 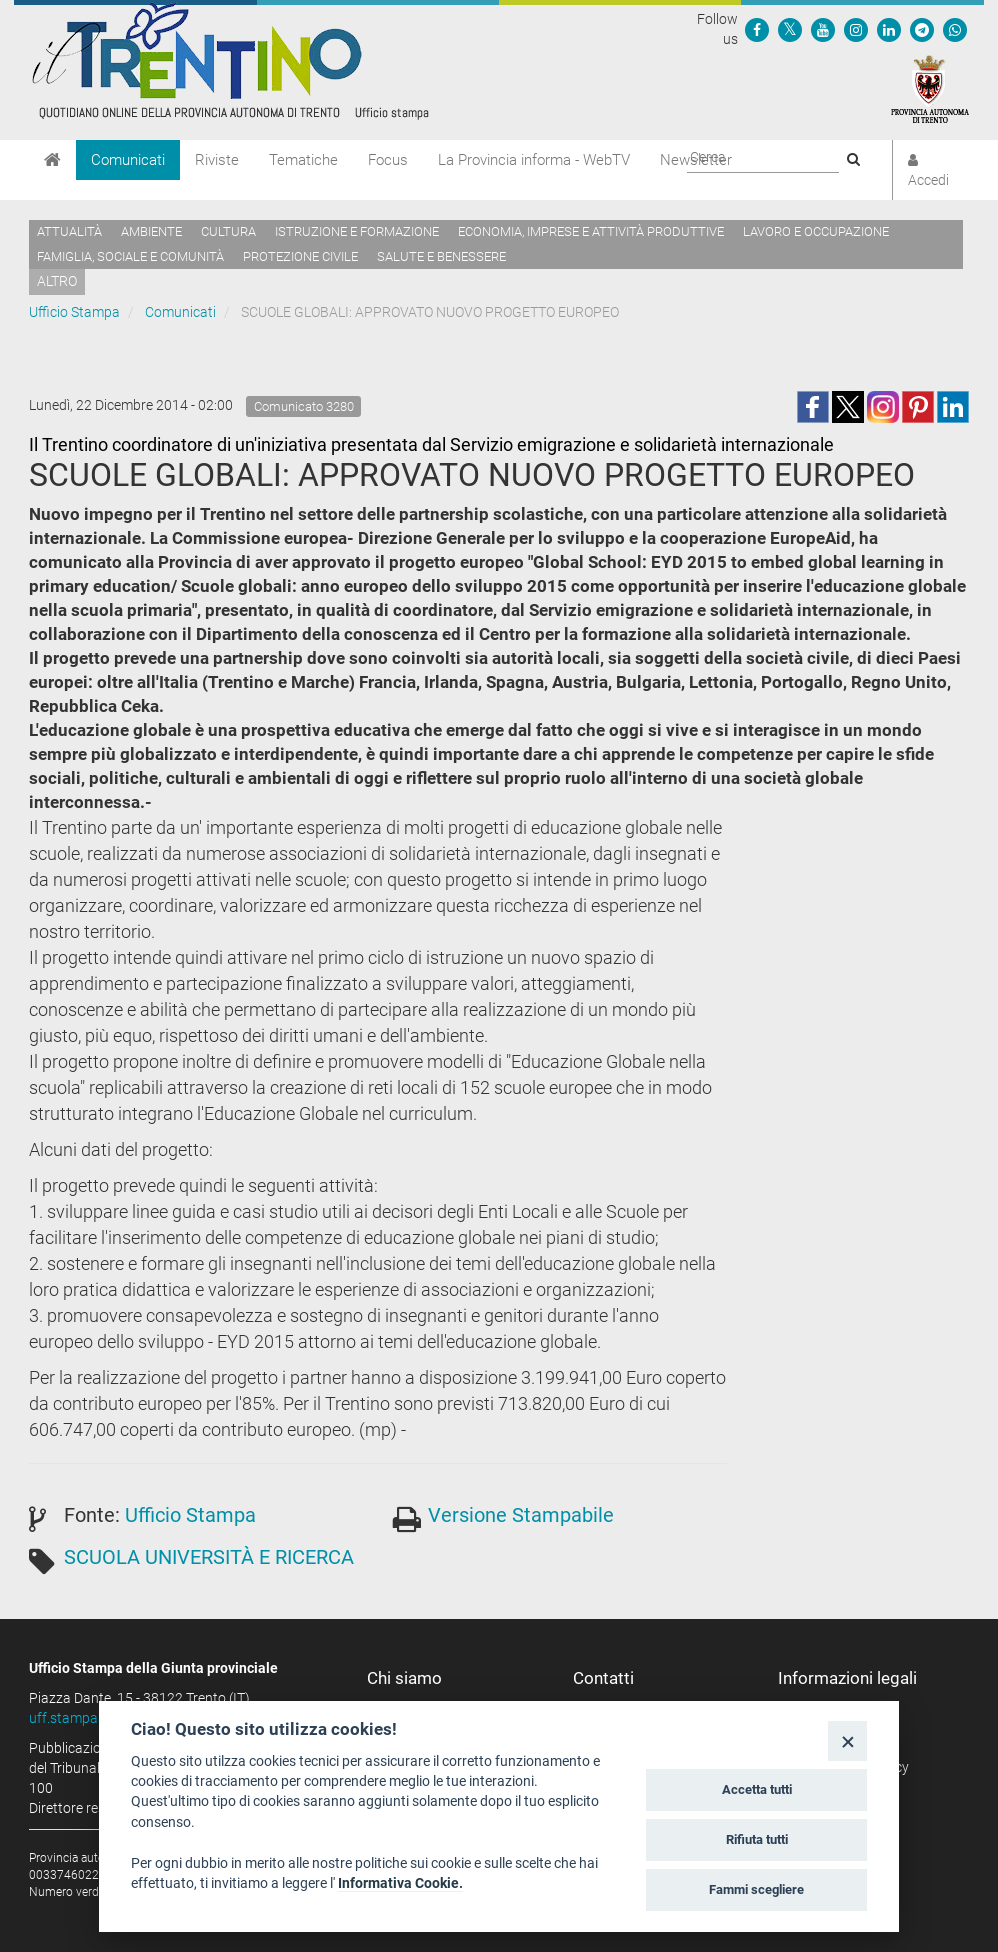 I want to click on Riviste, so click(x=217, y=160).